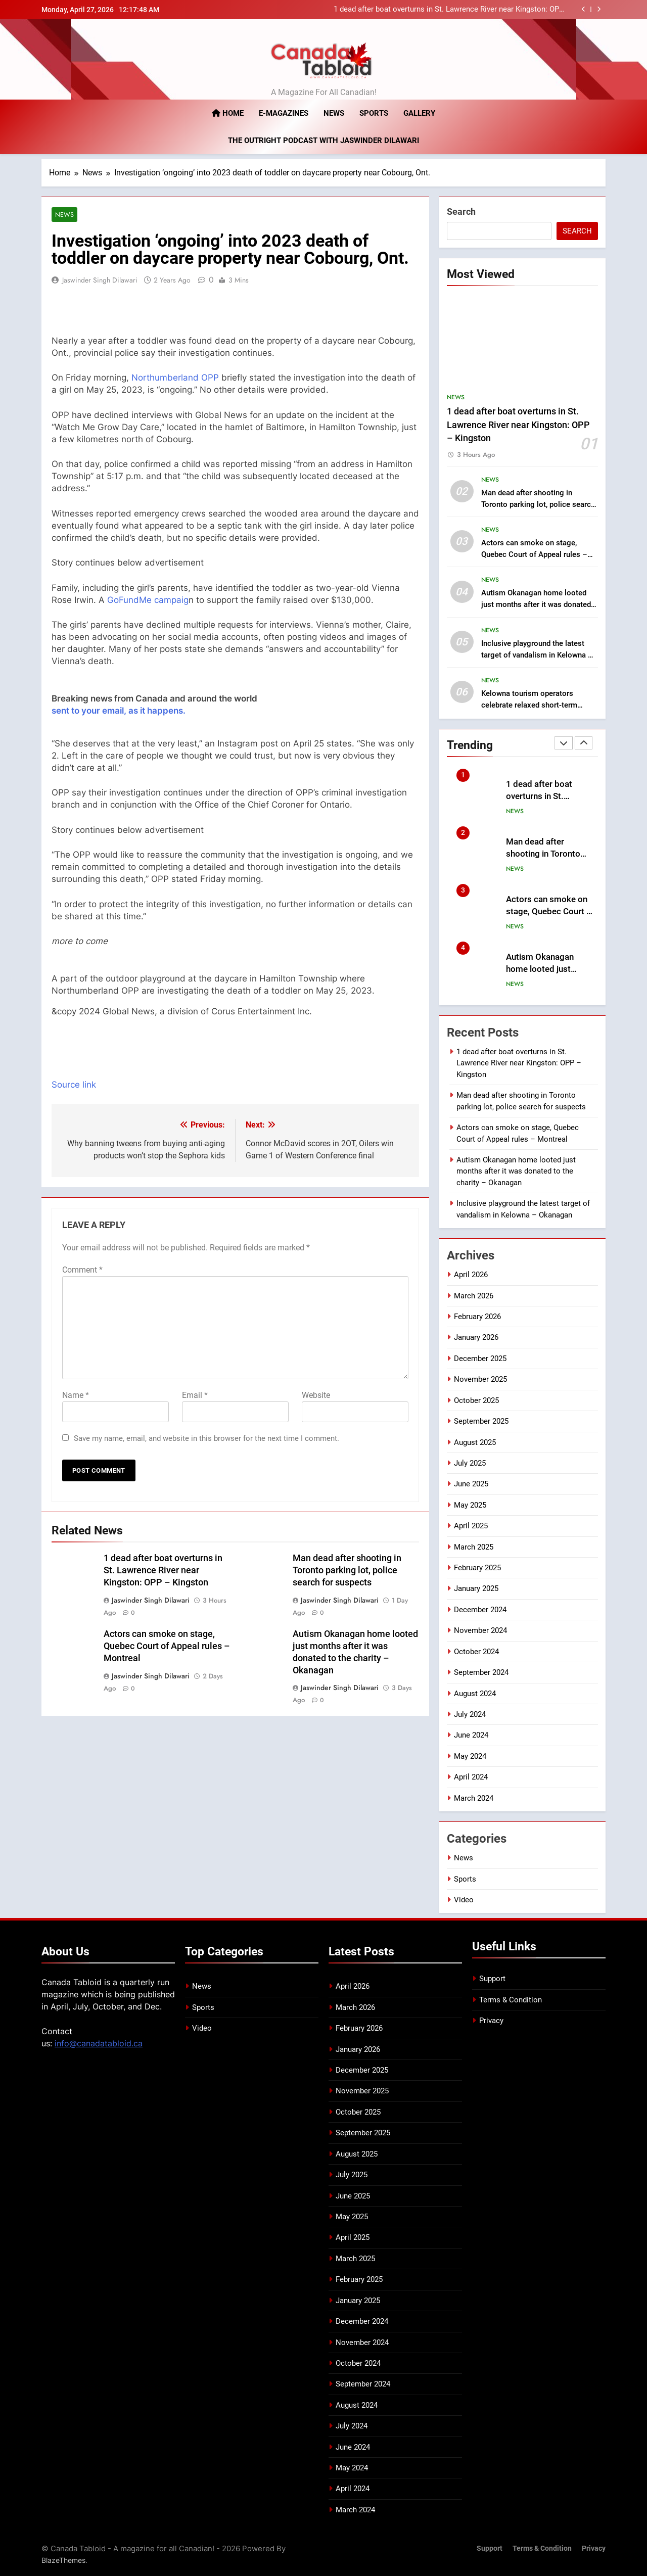  What do you see at coordinates (119, 711) in the screenshot?
I see `sent to your email, as it happens.` at bounding box center [119, 711].